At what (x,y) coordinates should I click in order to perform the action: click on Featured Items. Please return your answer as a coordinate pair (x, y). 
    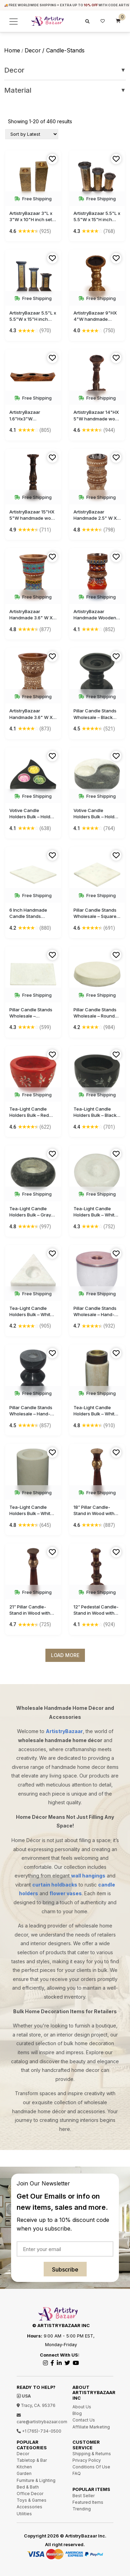
    Looking at the image, I should click on (87, 2502).